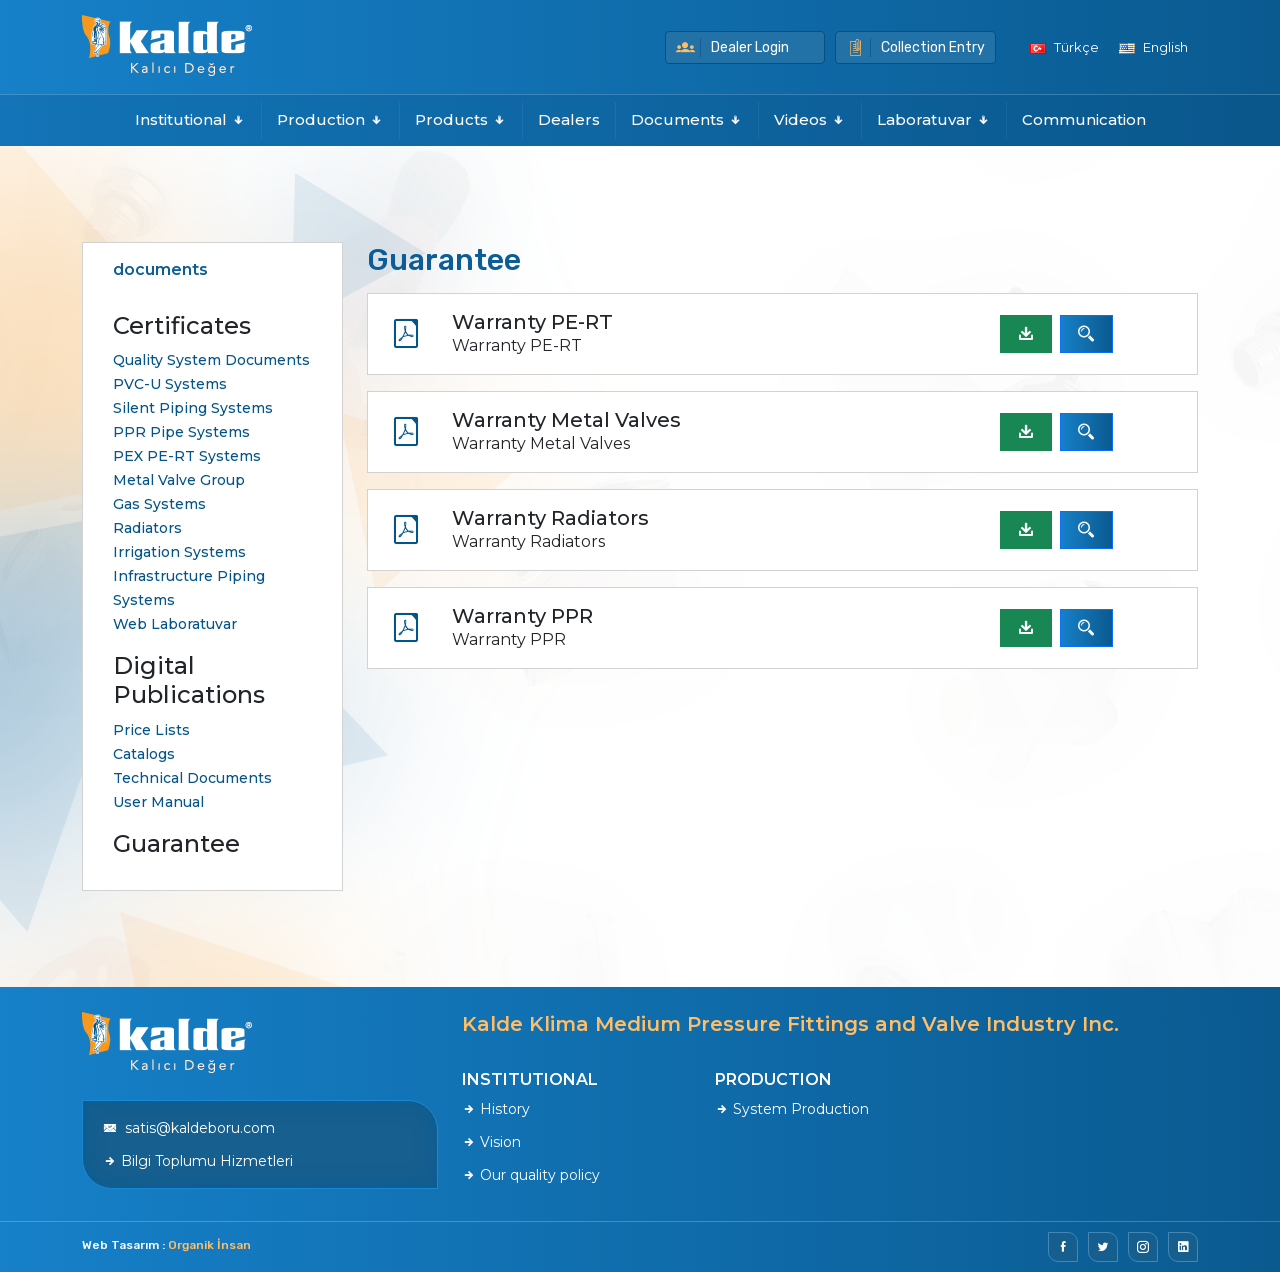 The height and width of the screenshot is (1272, 1280). I want to click on User Manual, so click(158, 802).